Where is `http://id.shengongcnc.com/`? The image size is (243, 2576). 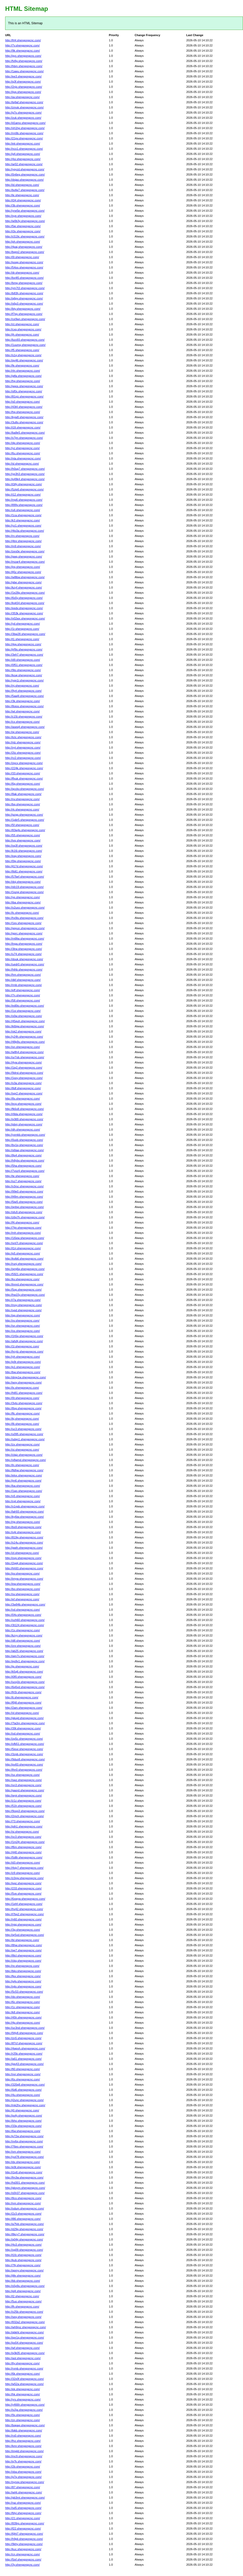 http://id.shengongcnc.com/ is located at coordinates (22, 184).